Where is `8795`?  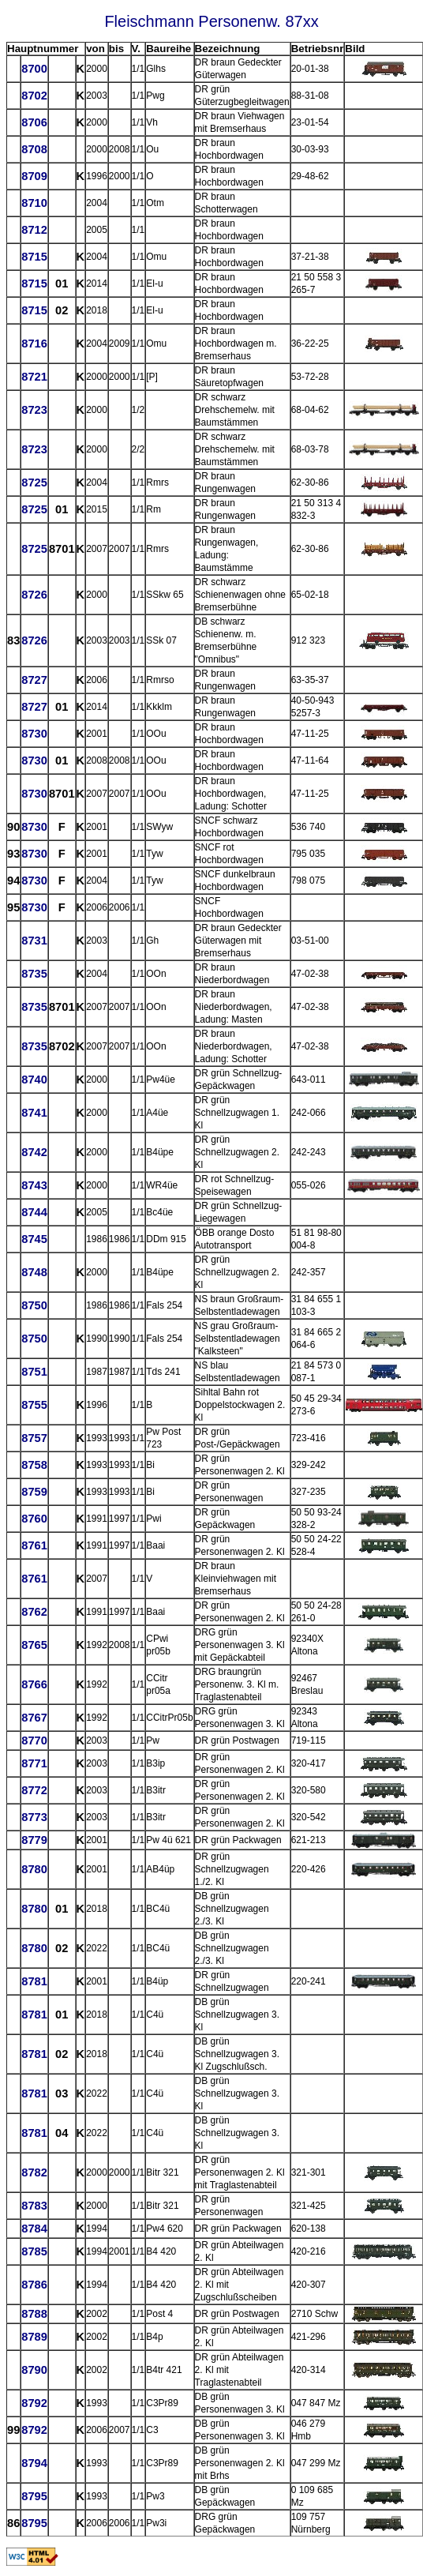
8795 is located at coordinates (34, 2496).